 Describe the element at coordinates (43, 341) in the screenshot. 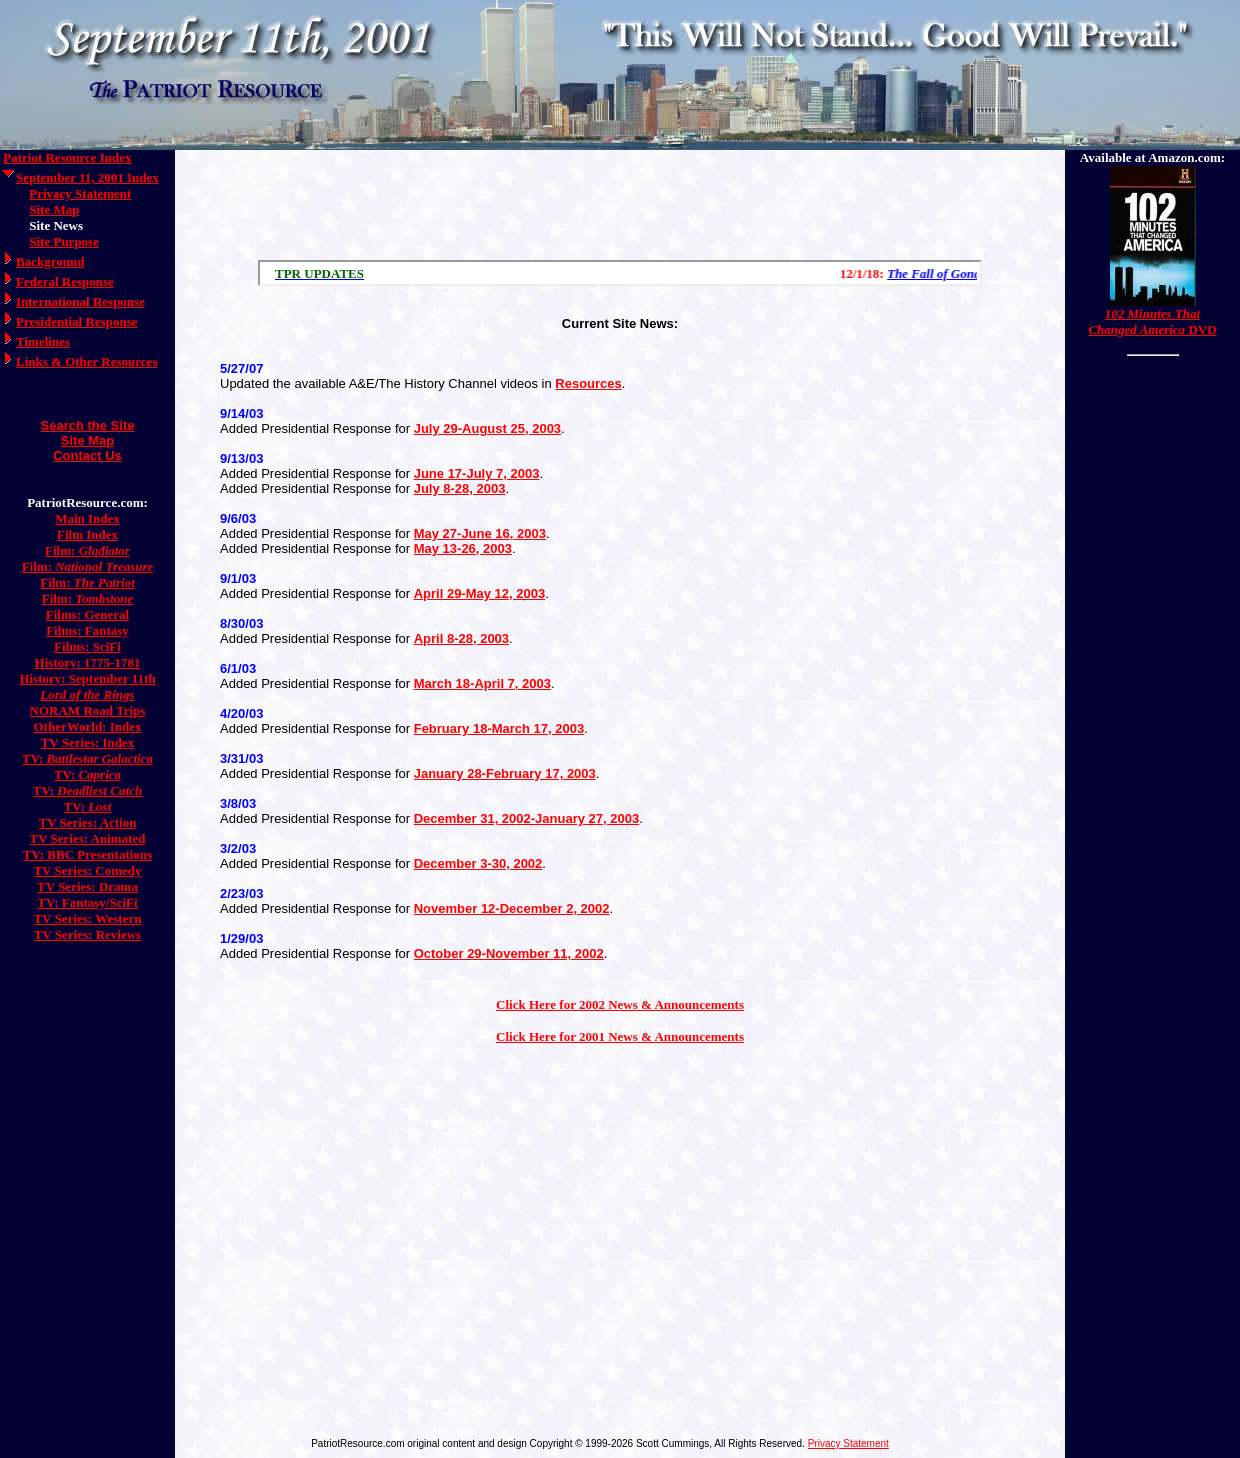

I see `Timelines` at that location.